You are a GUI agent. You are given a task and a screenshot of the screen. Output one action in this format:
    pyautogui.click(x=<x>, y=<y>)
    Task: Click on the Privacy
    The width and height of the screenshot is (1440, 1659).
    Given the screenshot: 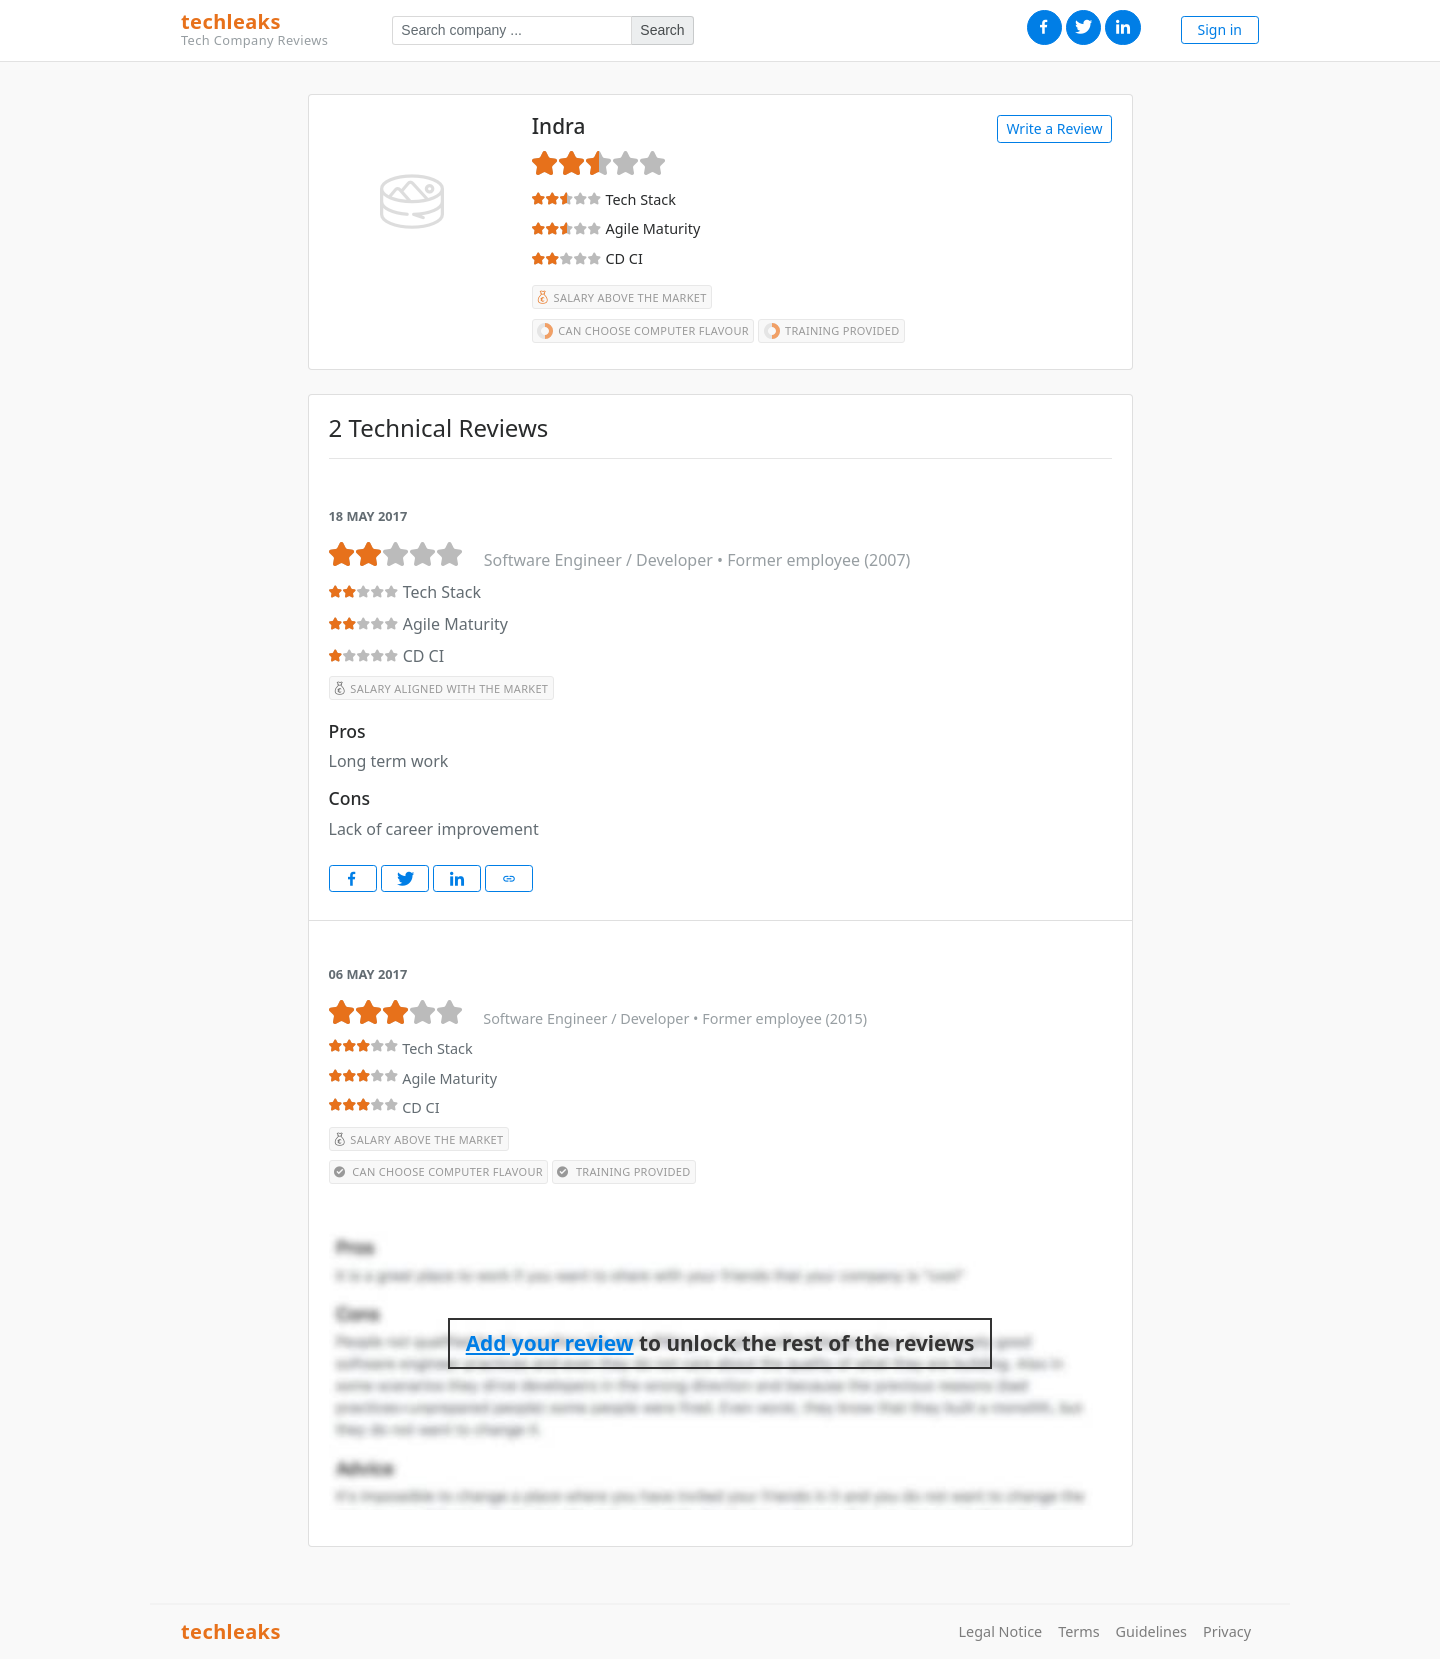 What is the action you would take?
    pyautogui.click(x=1227, y=1631)
    